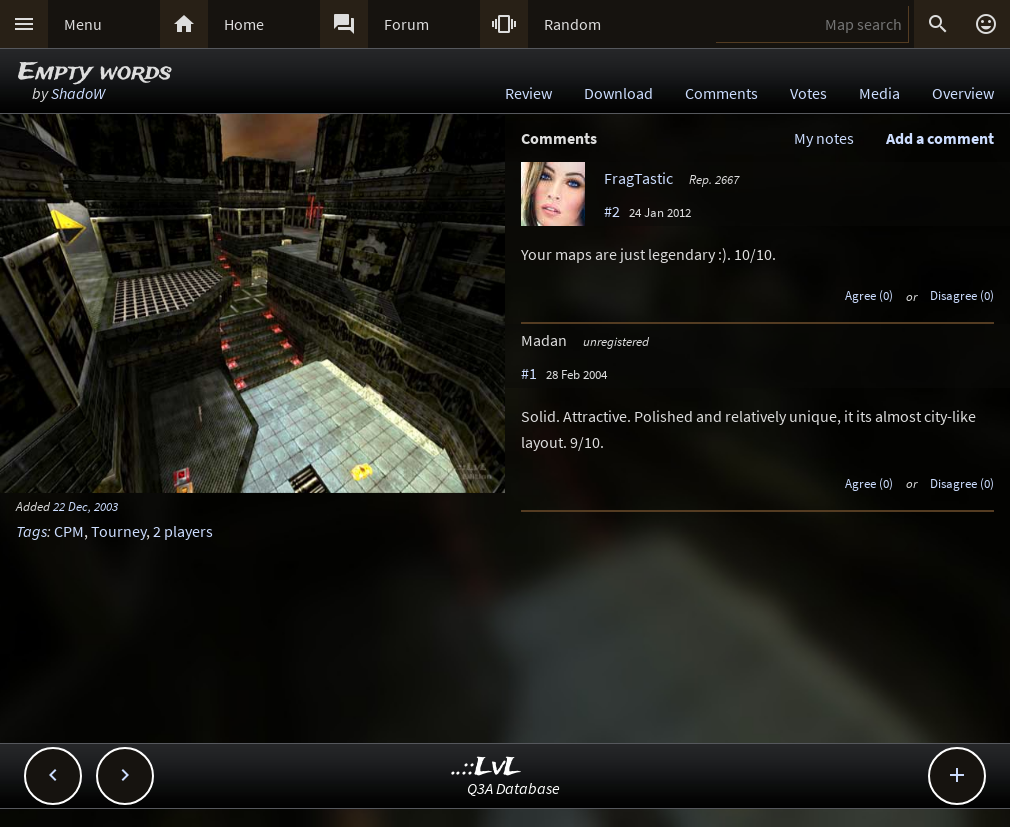 The image size is (1010, 827). Describe the element at coordinates (406, 24) in the screenshot. I see `Forum` at that location.